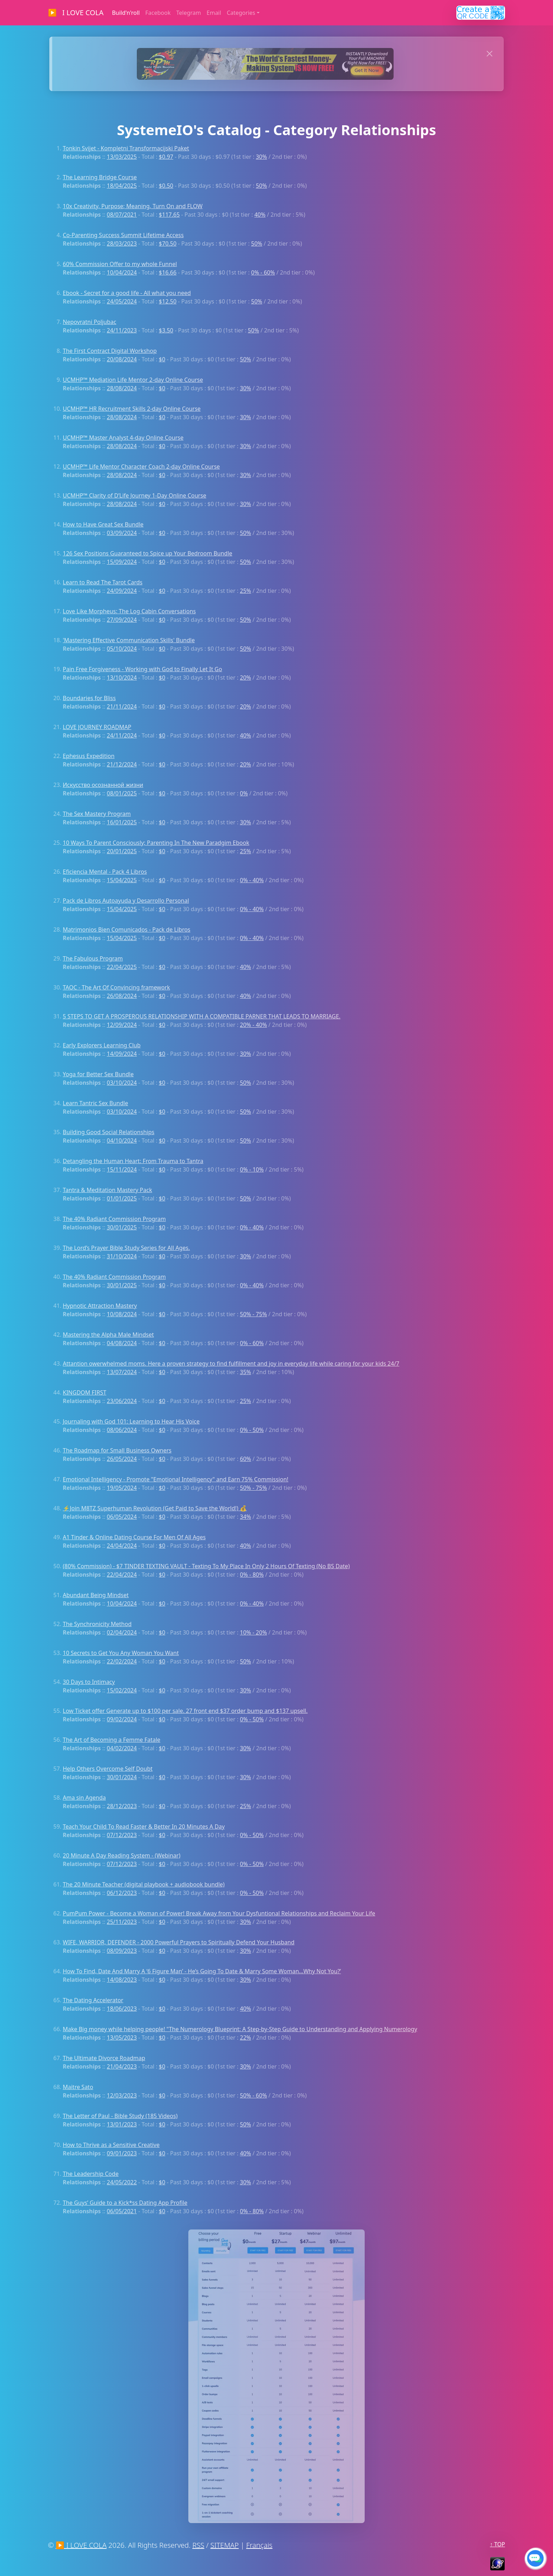 The width and height of the screenshot is (553, 2576). Describe the element at coordinates (122, 591) in the screenshot. I see `24/09/2024` at that location.